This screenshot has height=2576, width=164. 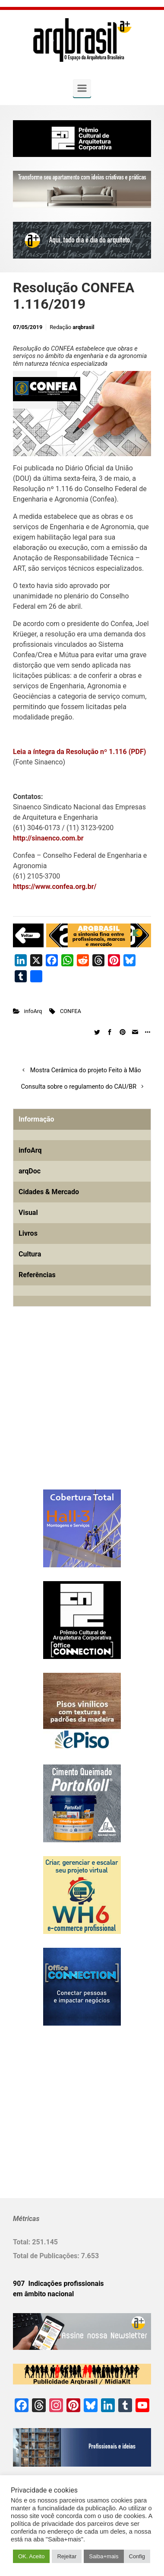 What do you see at coordinates (103, 2556) in the screenshot?
I see `Saiba+mais` at bounding box center [103, 2556].